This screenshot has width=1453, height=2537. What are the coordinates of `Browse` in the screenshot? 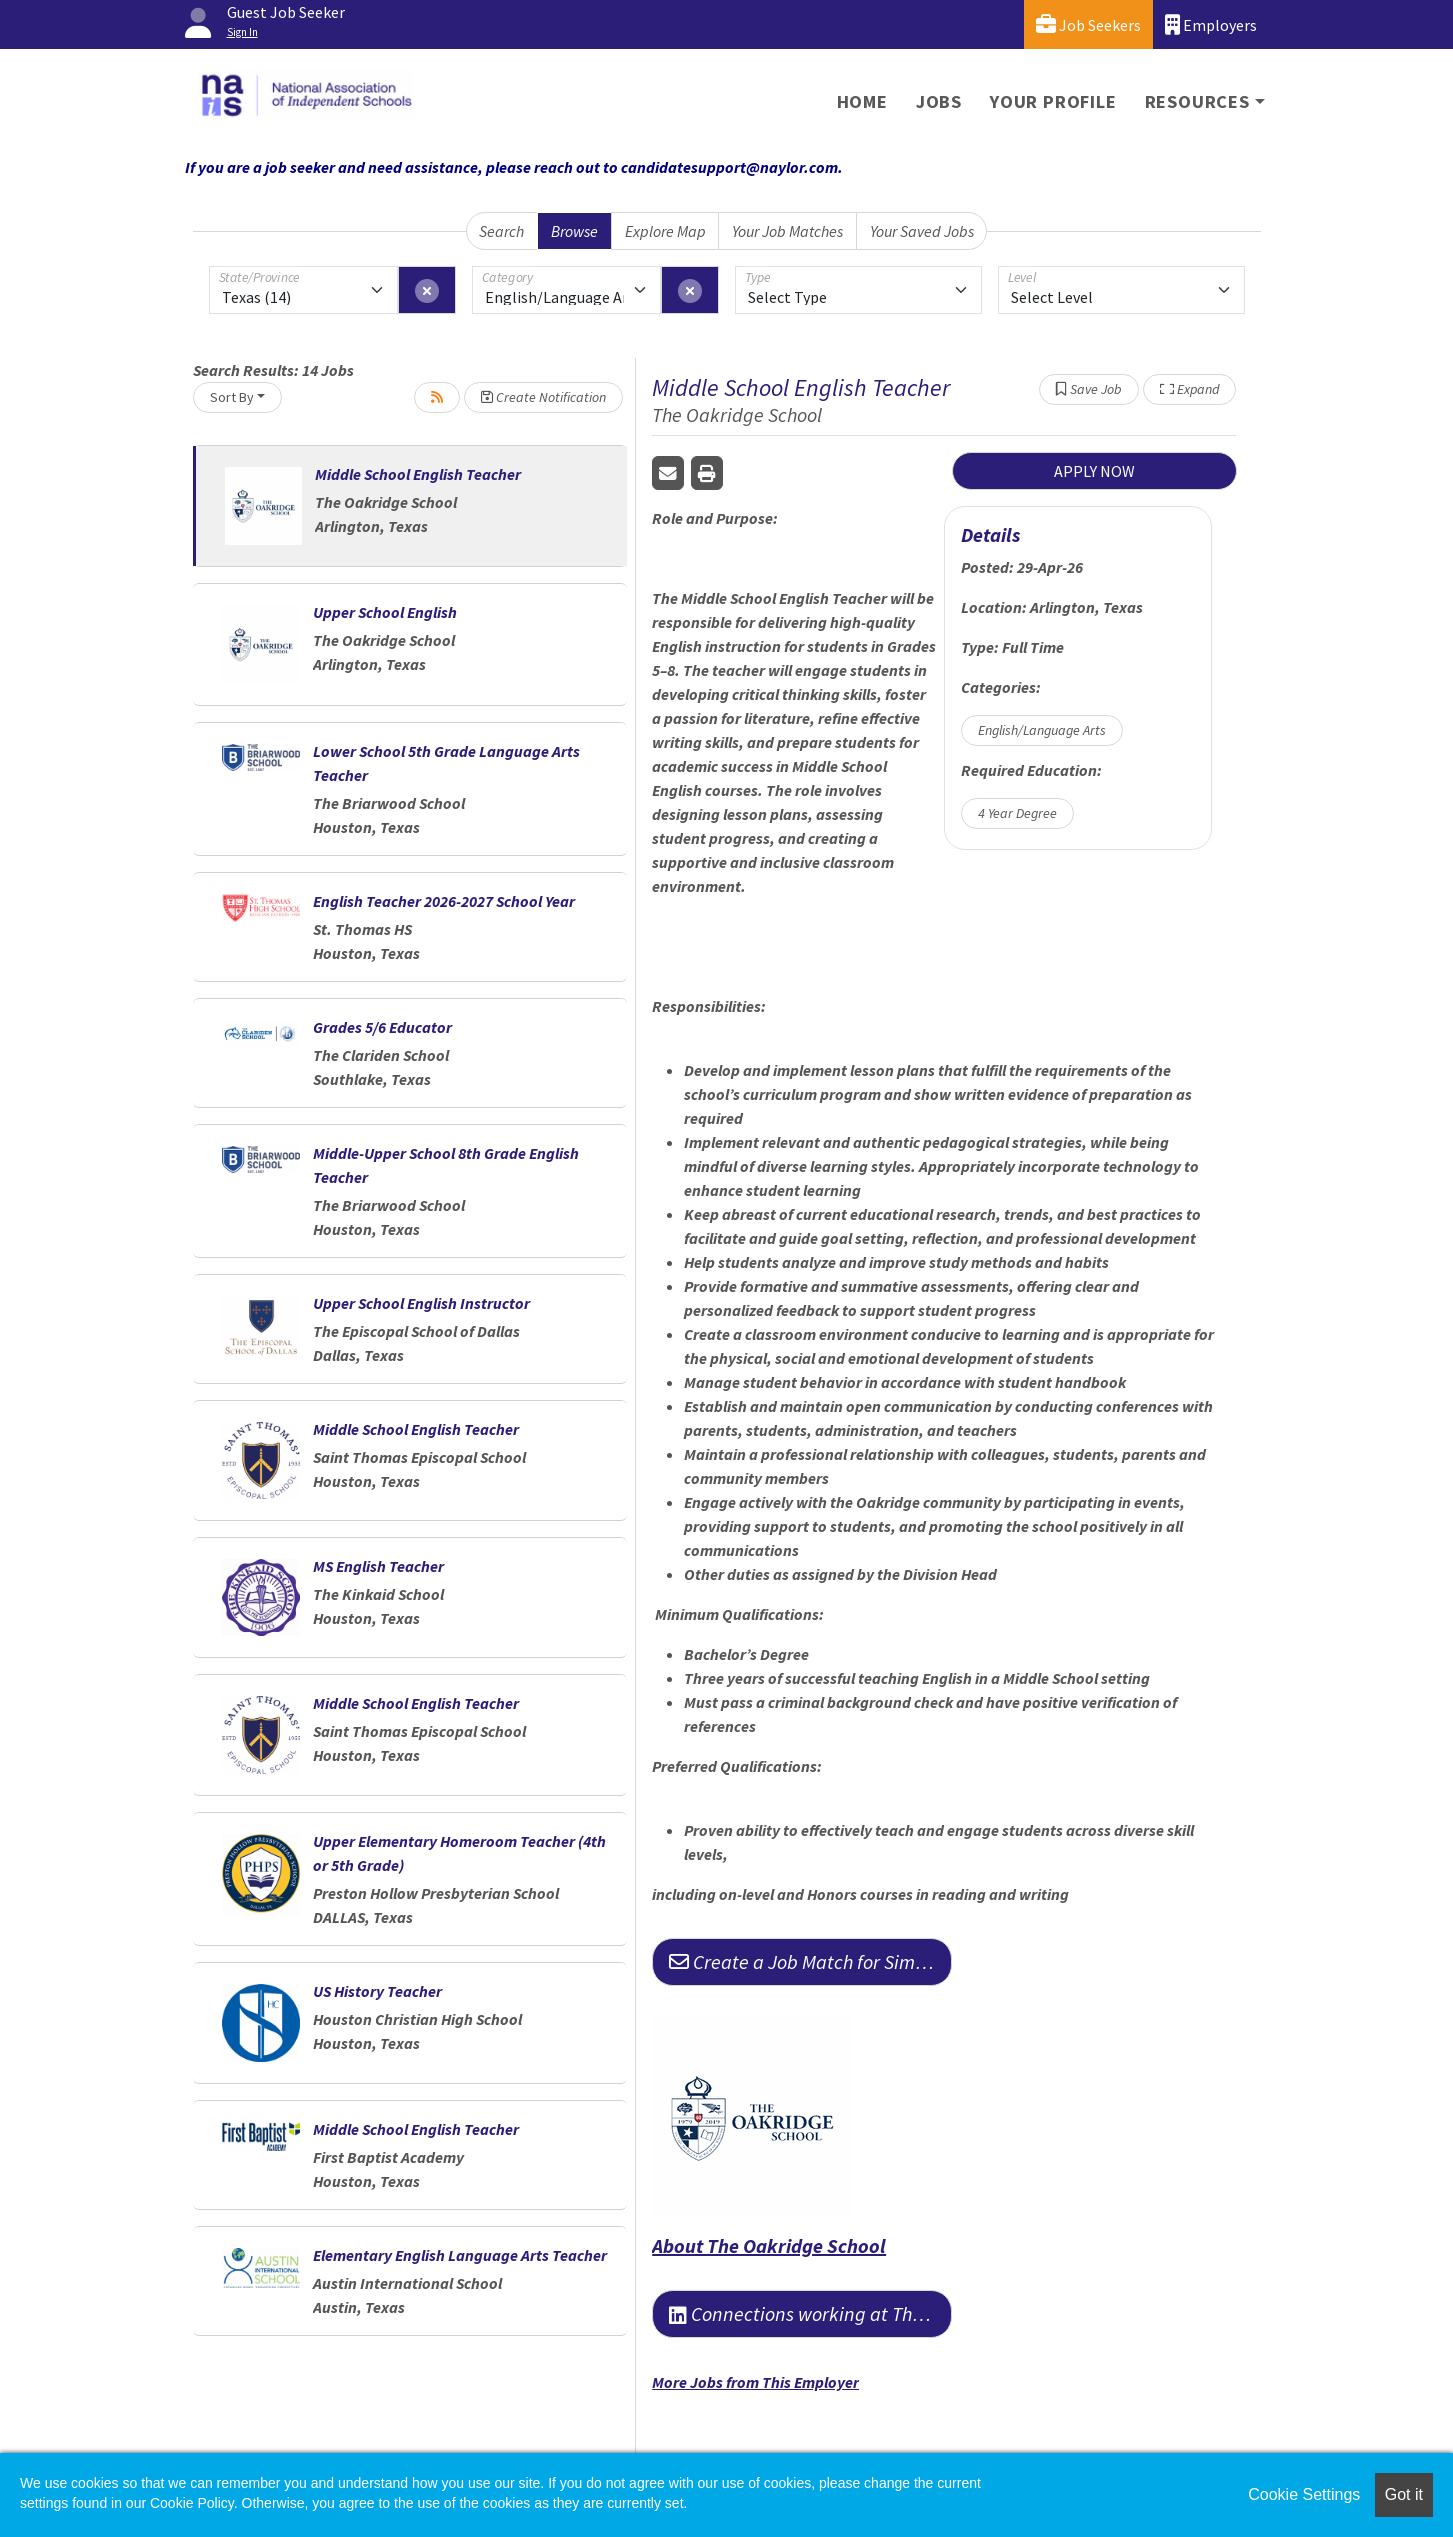 It's located at (574, 231).